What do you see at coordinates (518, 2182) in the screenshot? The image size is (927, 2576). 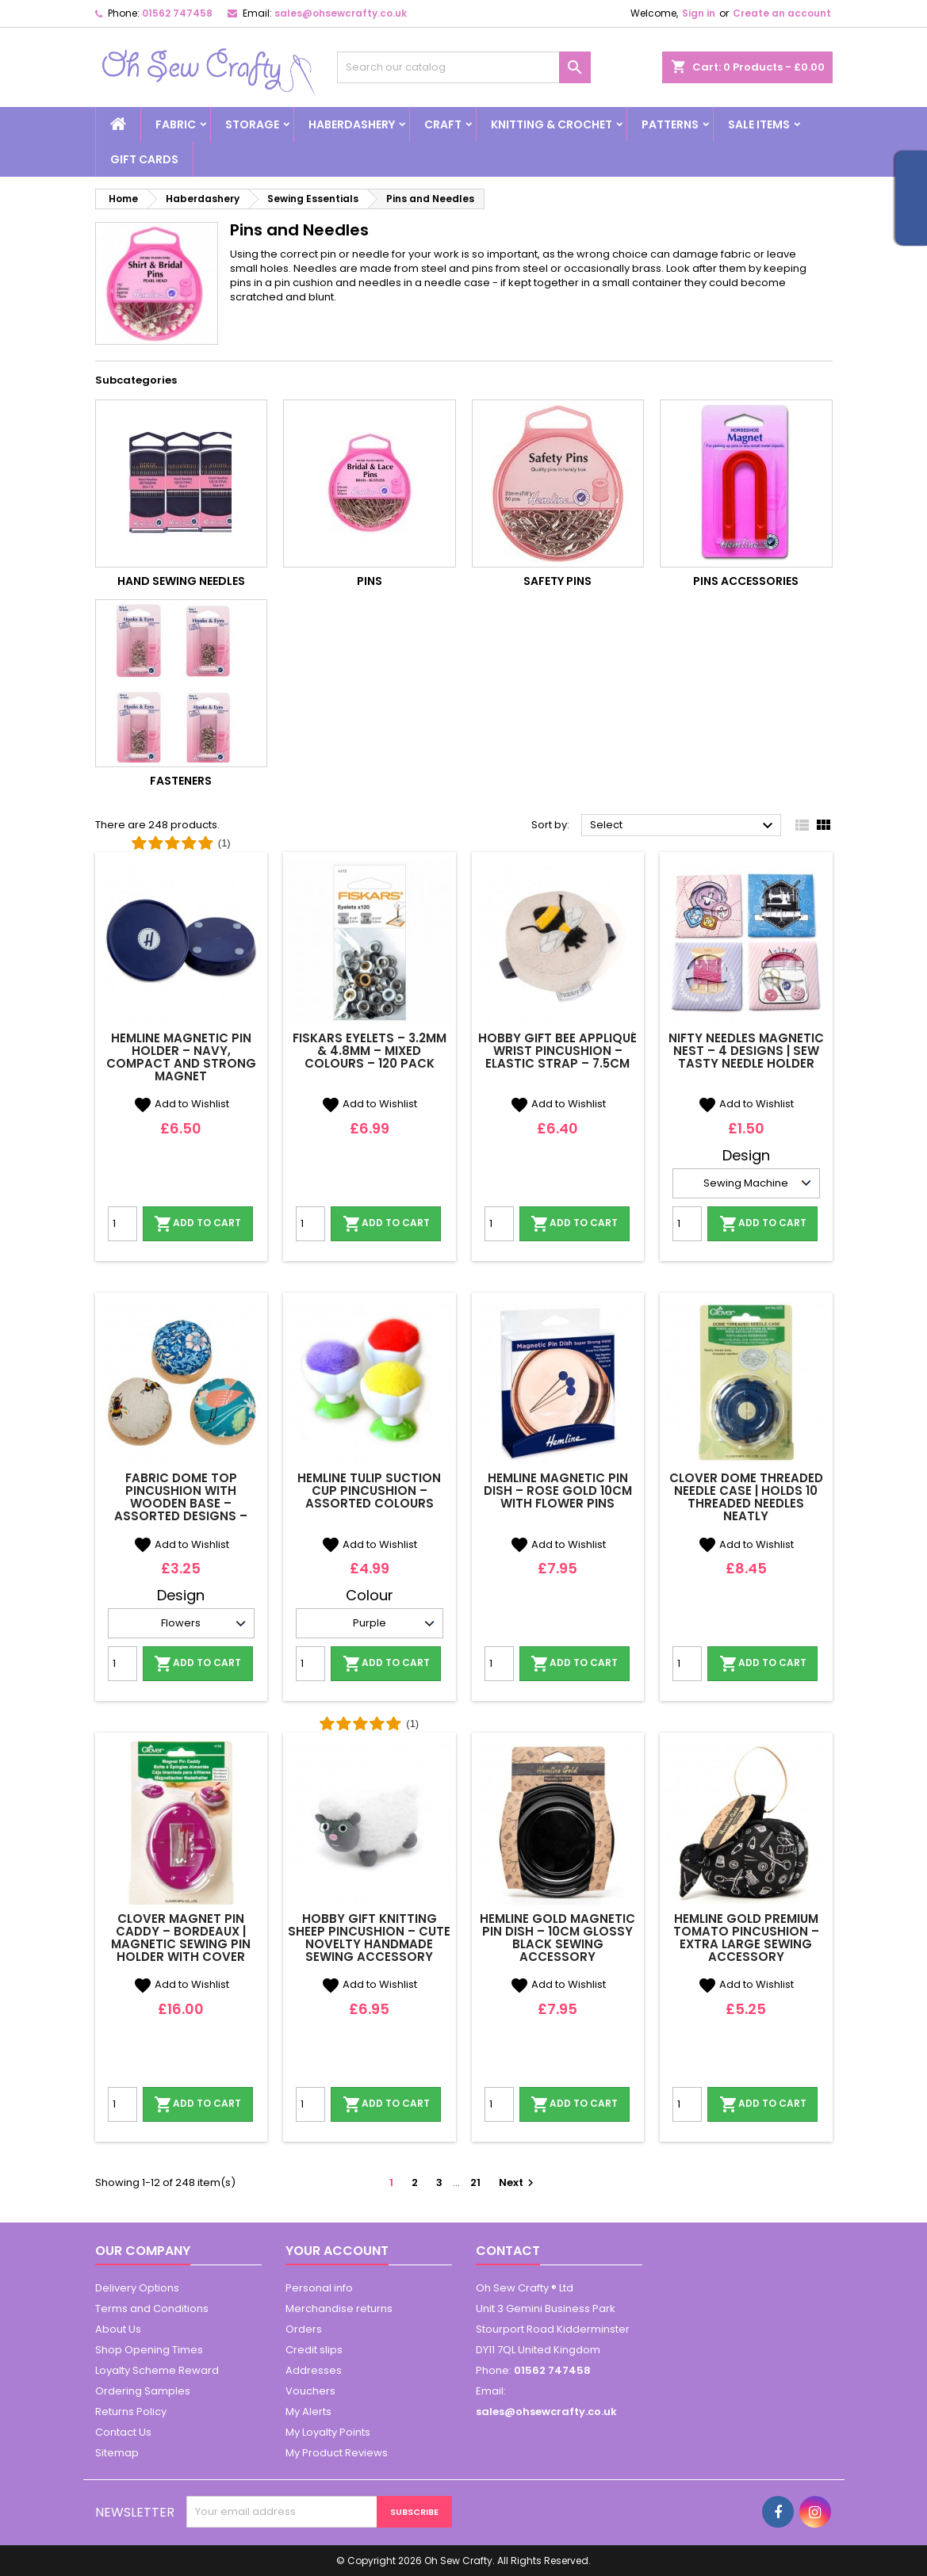 I see `Next` at bounding box center [518, 2182].